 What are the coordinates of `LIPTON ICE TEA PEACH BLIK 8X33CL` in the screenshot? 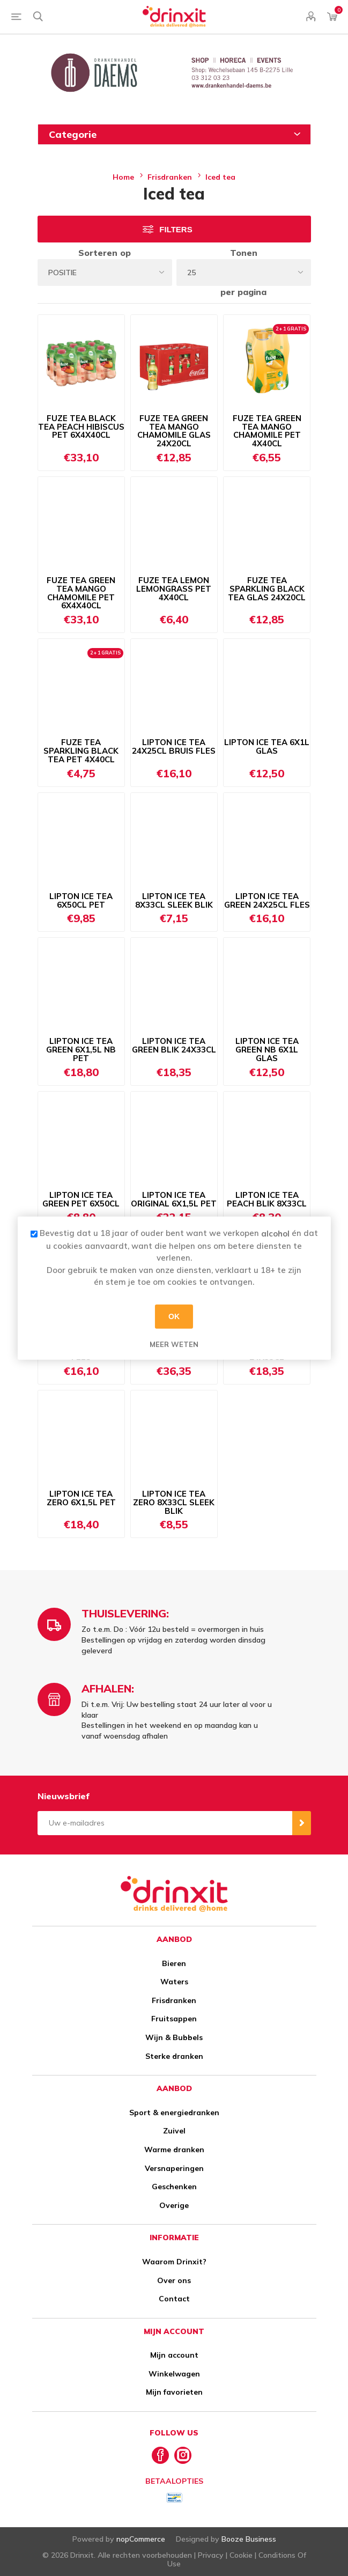 It's located at (267, 1199).